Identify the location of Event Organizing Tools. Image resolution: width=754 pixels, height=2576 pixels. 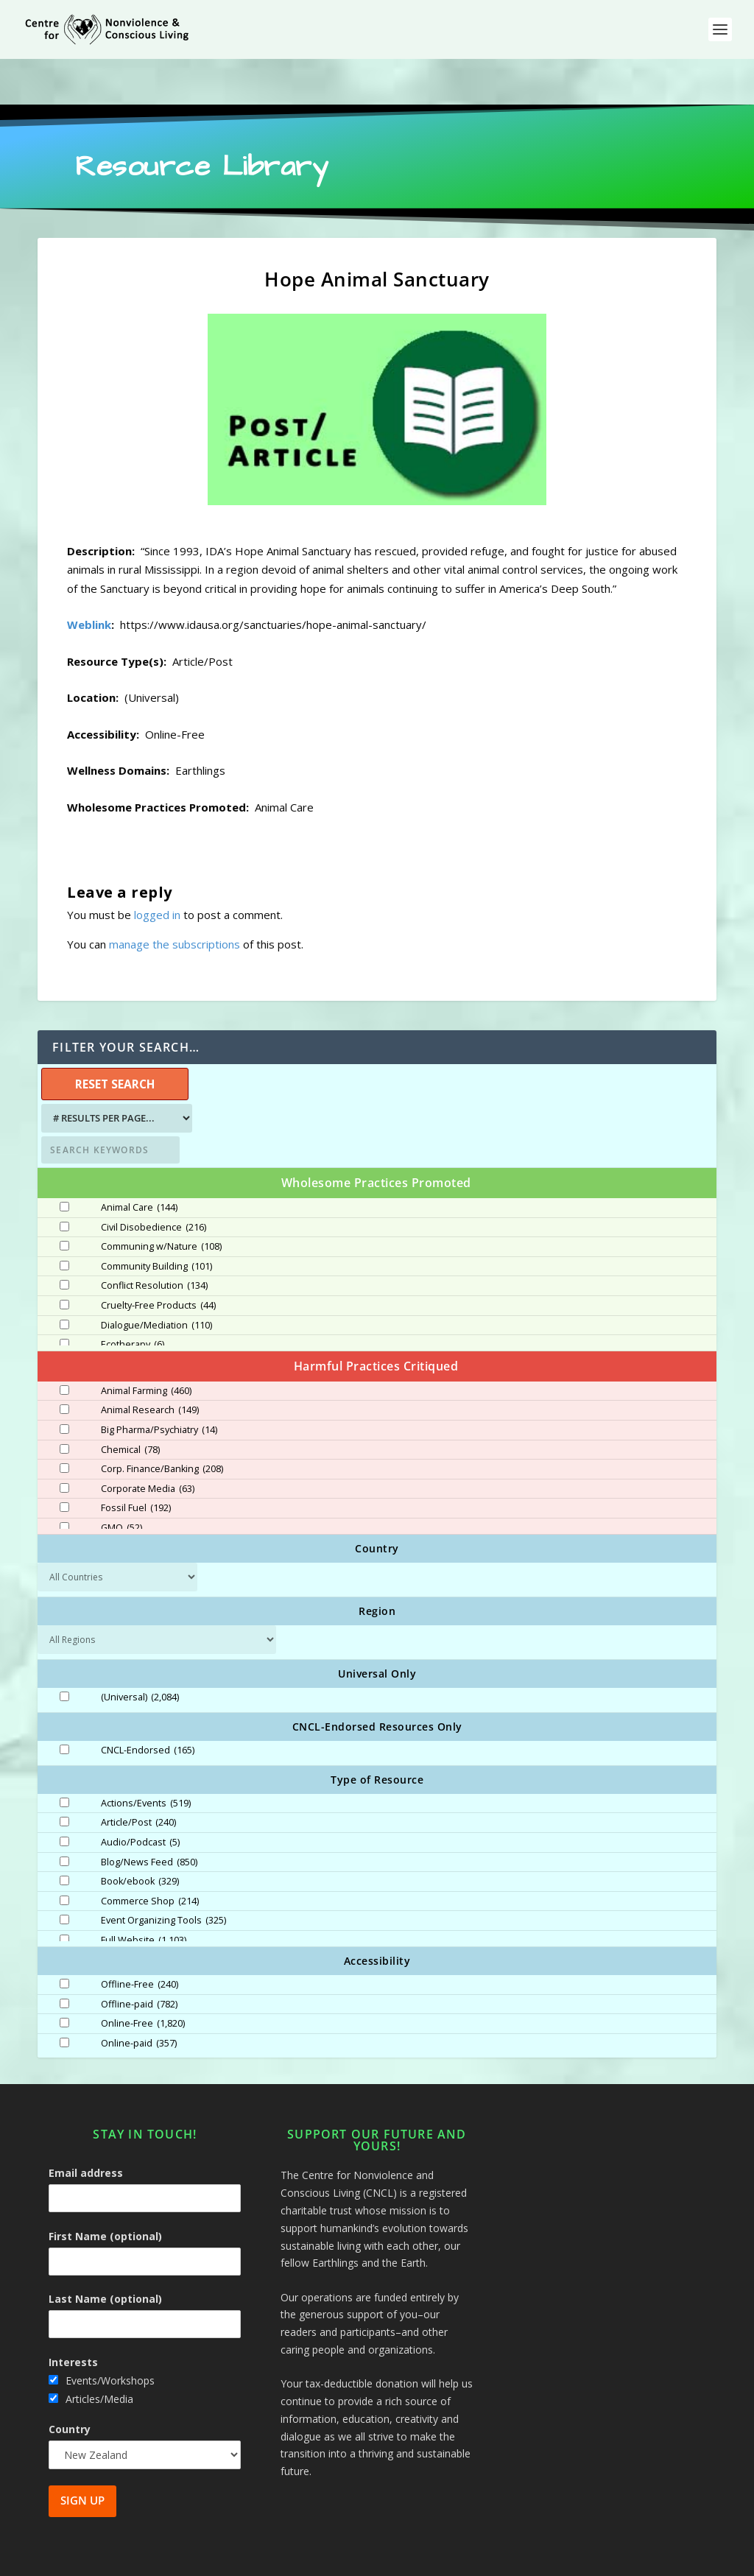
(163, 1875).